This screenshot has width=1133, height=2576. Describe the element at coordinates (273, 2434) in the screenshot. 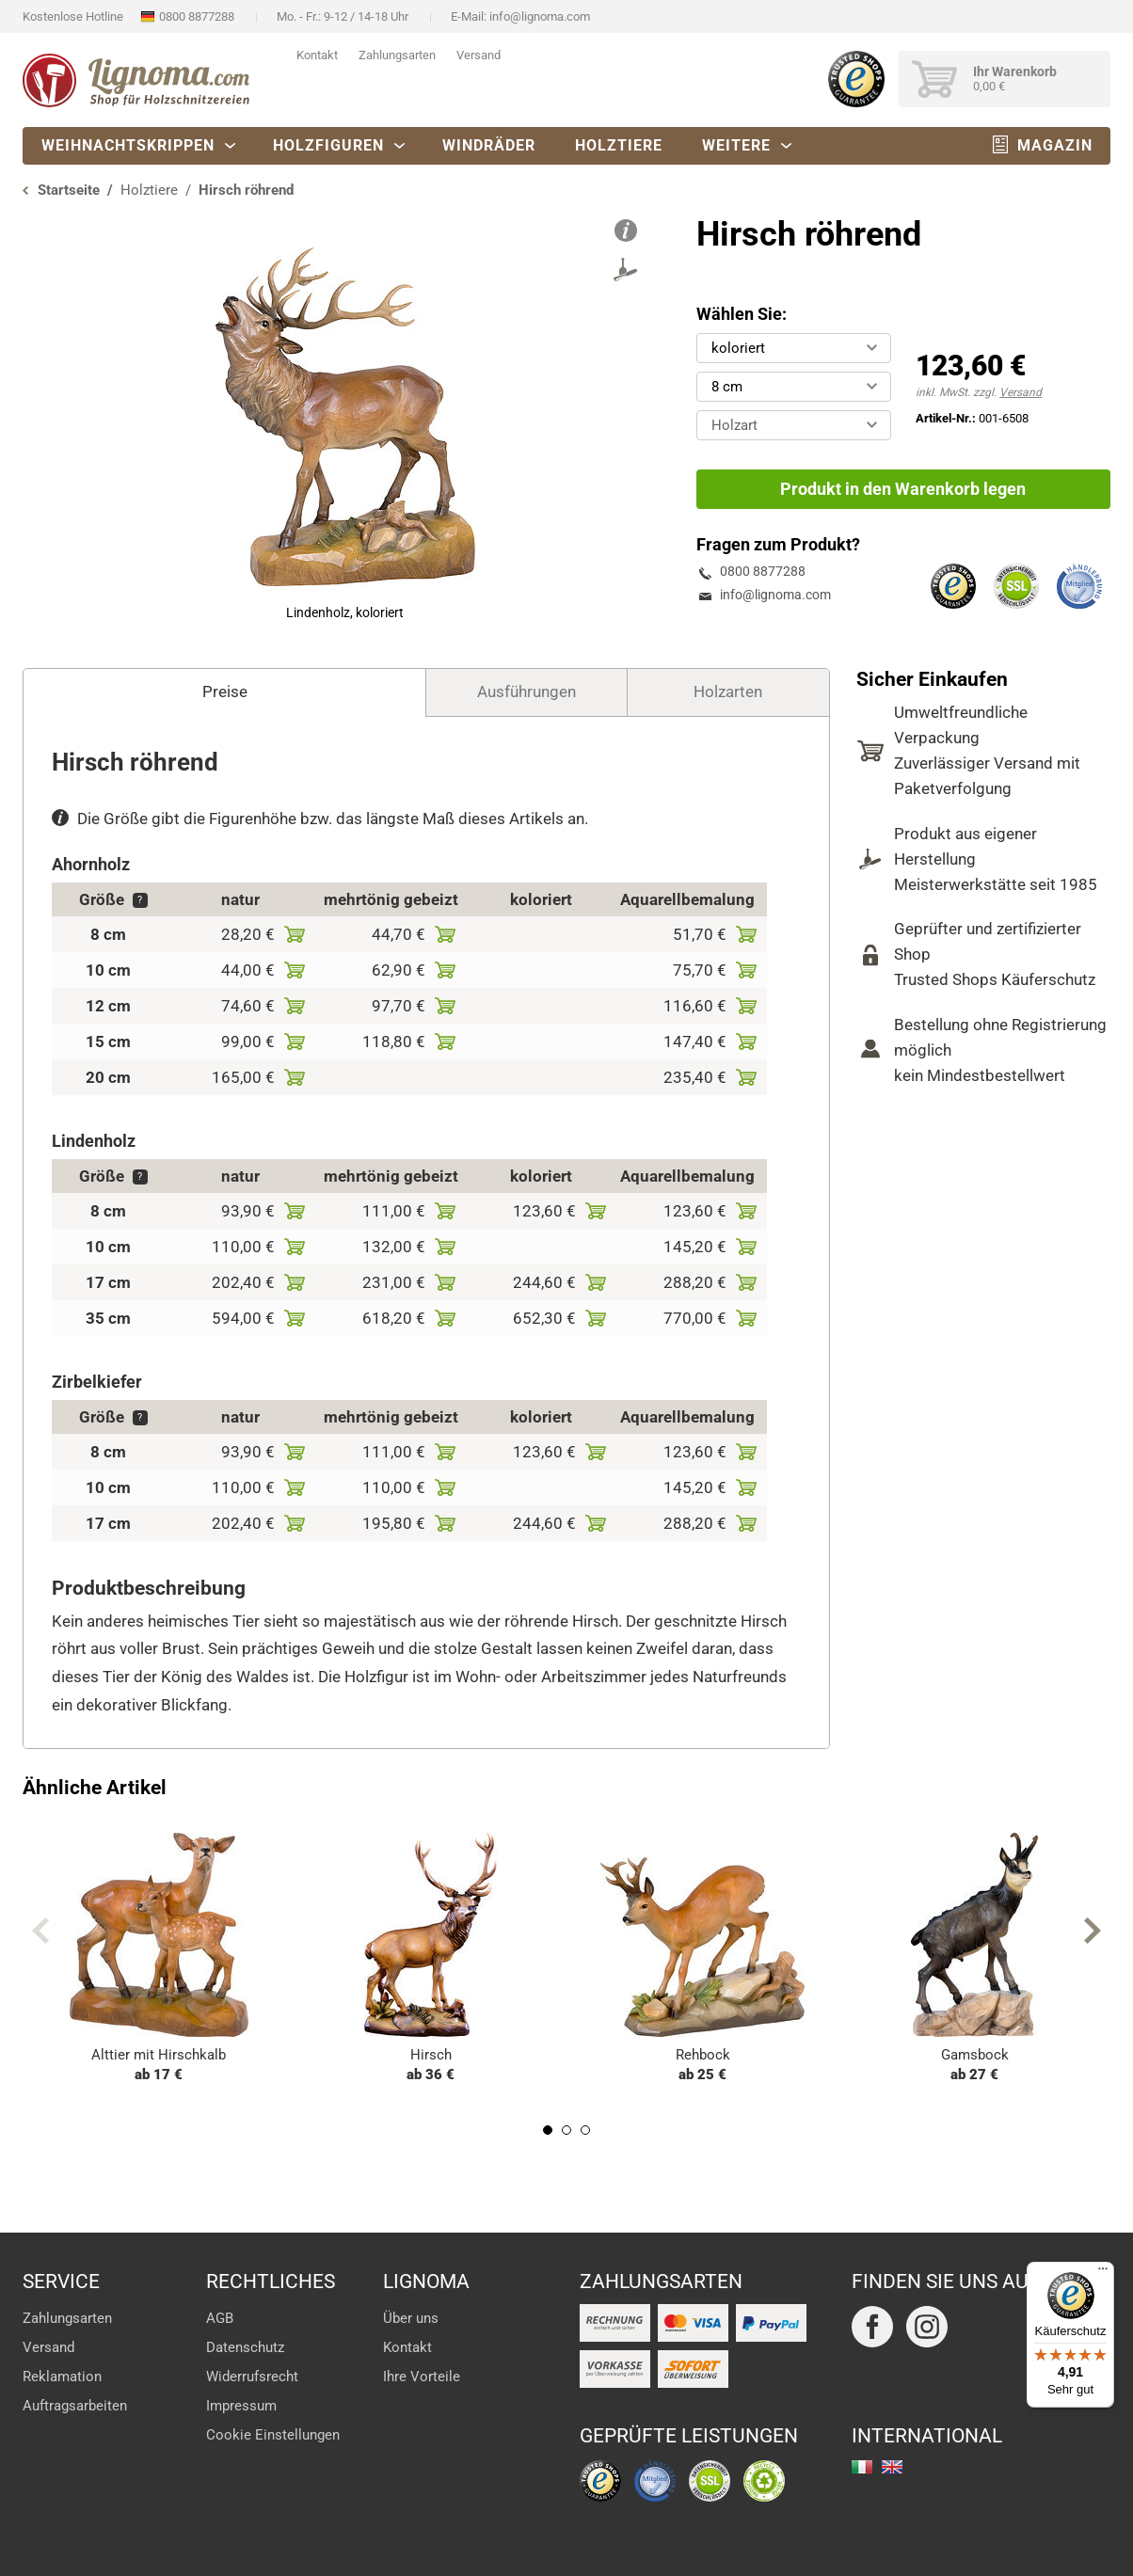

I see `Cookie Einstellungen` at that location.